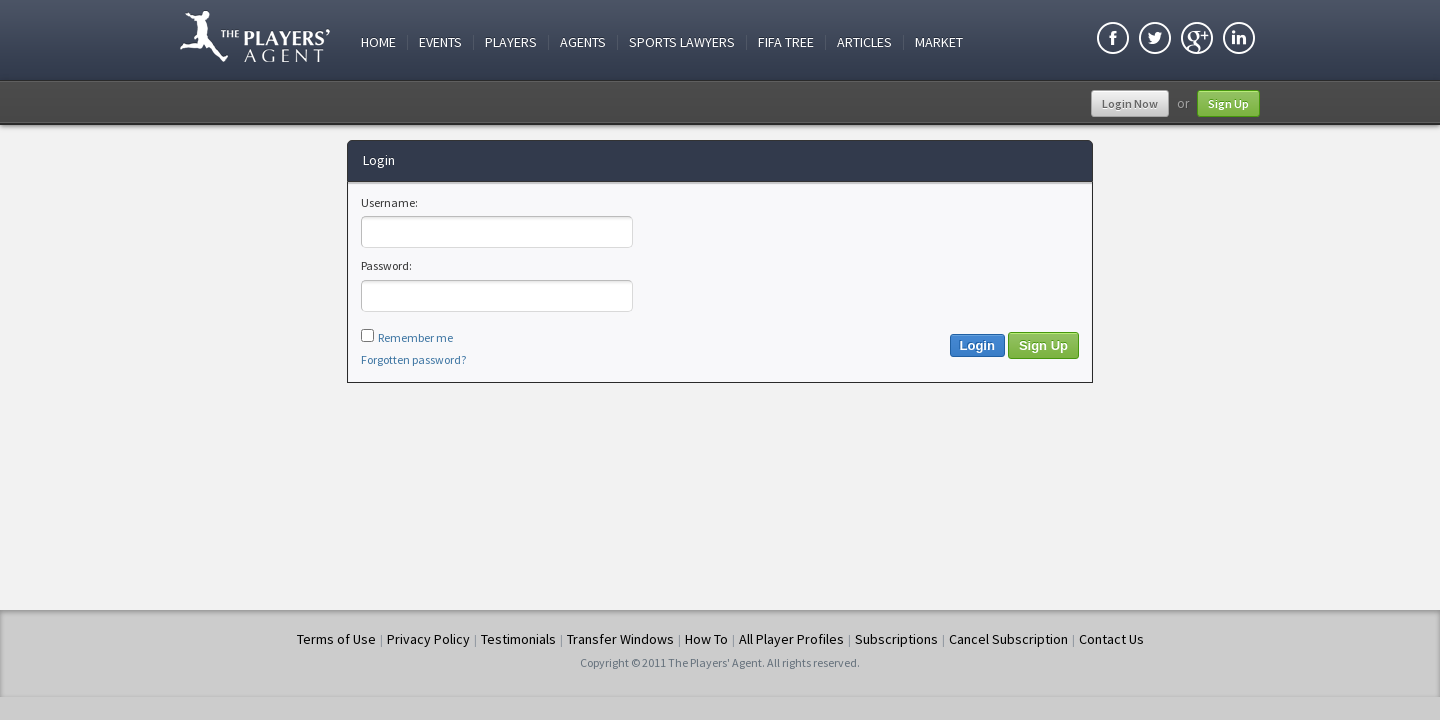 This screenshot has height=720, width=1440. Describe the element at coordinates (378, 42) in the screenshot. I see `Home` at that location.